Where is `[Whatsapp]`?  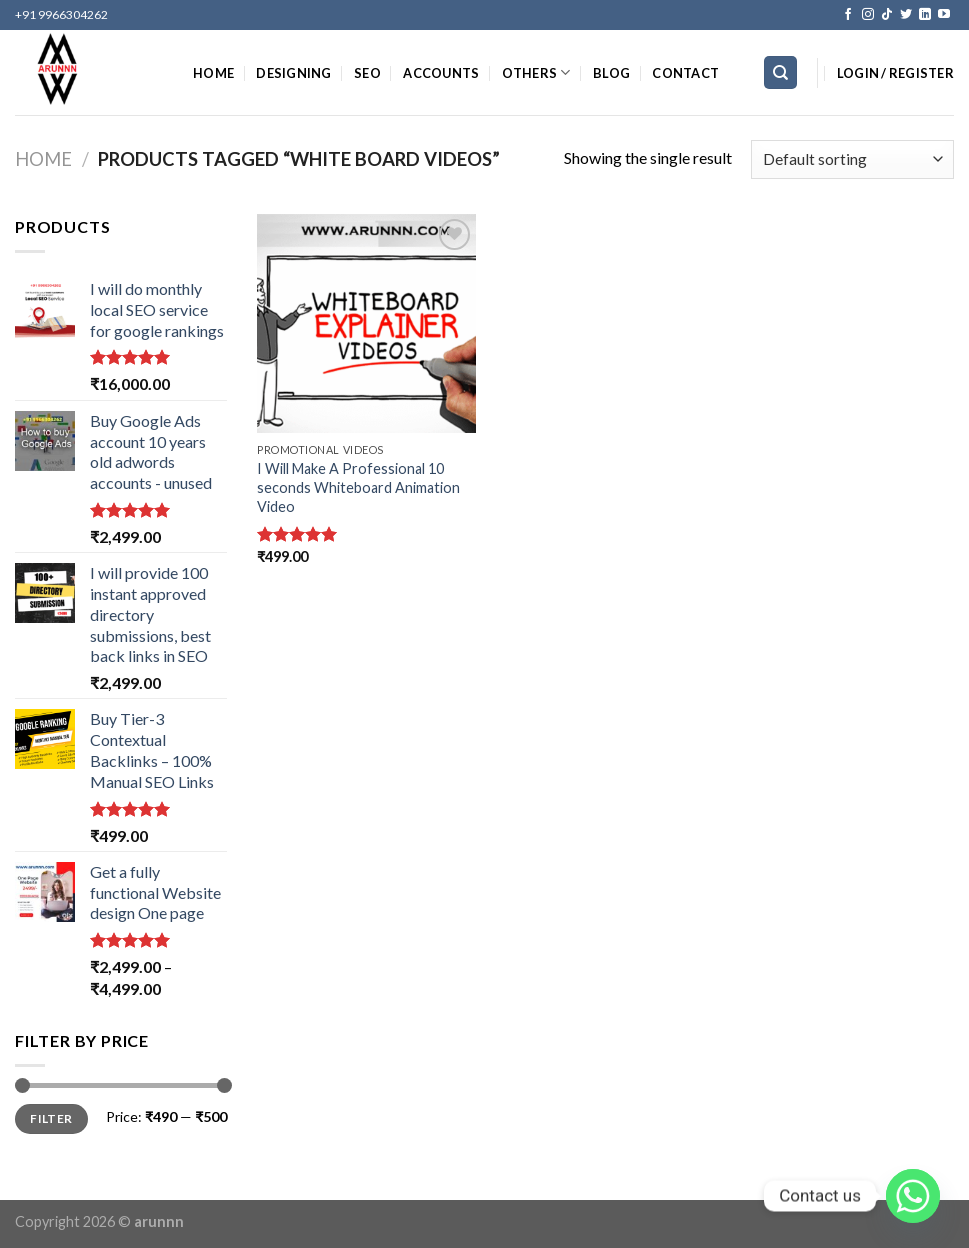 [Whatsapp] is located at coordinates (913, 1196).